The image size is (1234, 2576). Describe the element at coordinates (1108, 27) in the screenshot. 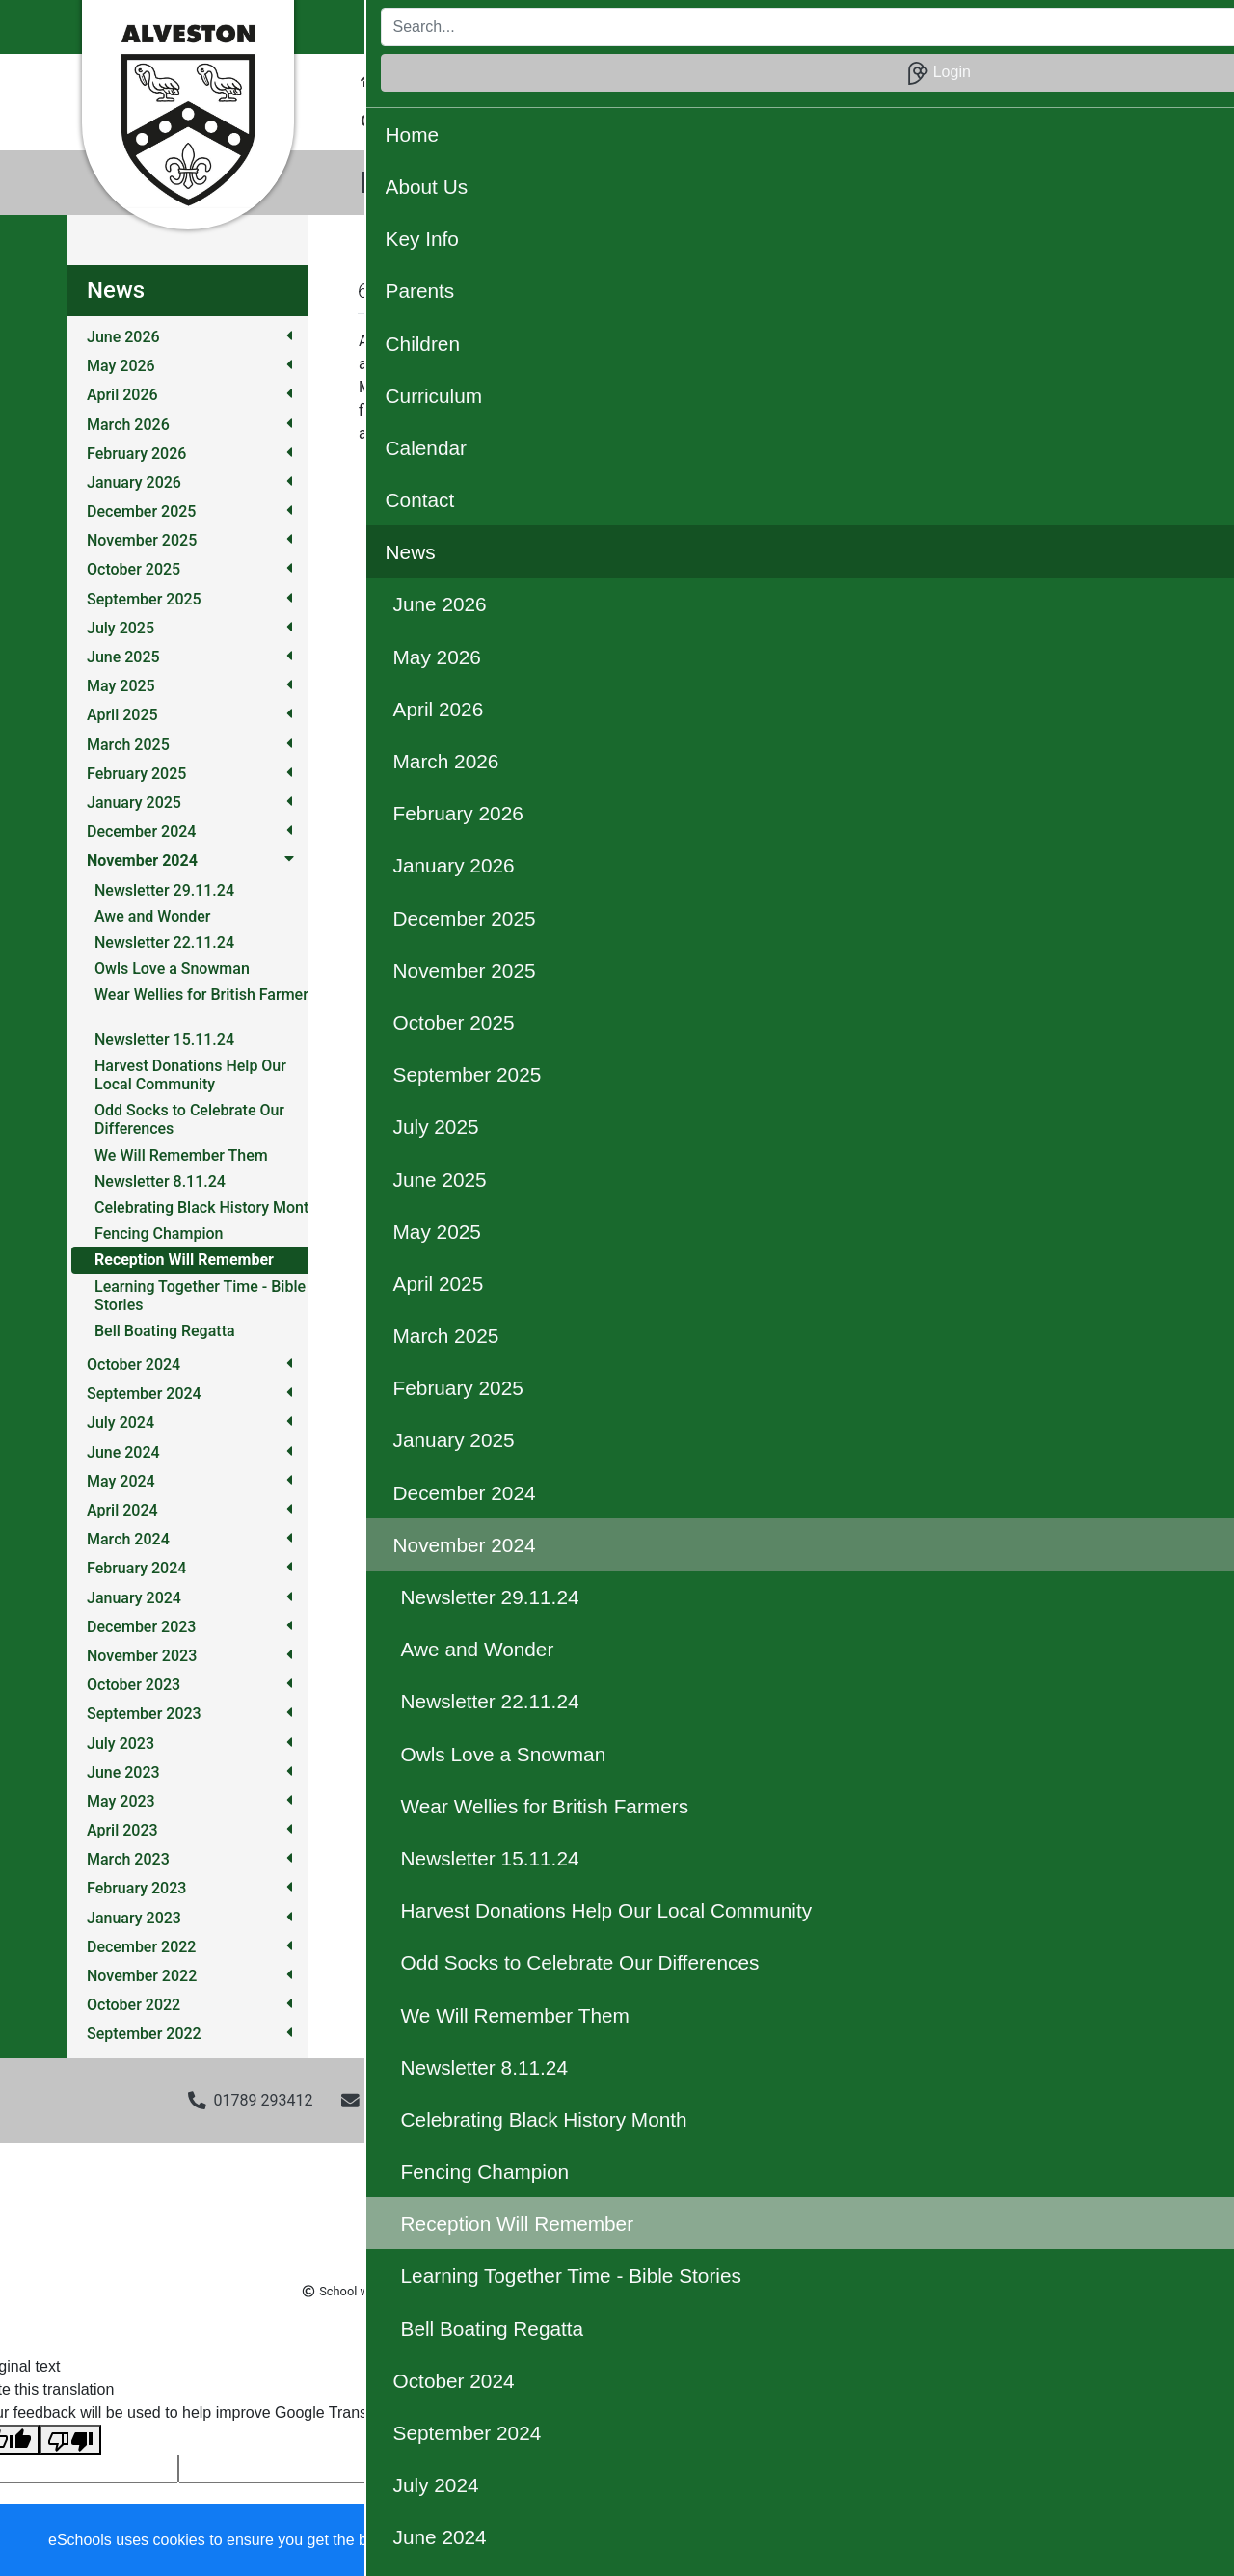

I see `Login` at that location.